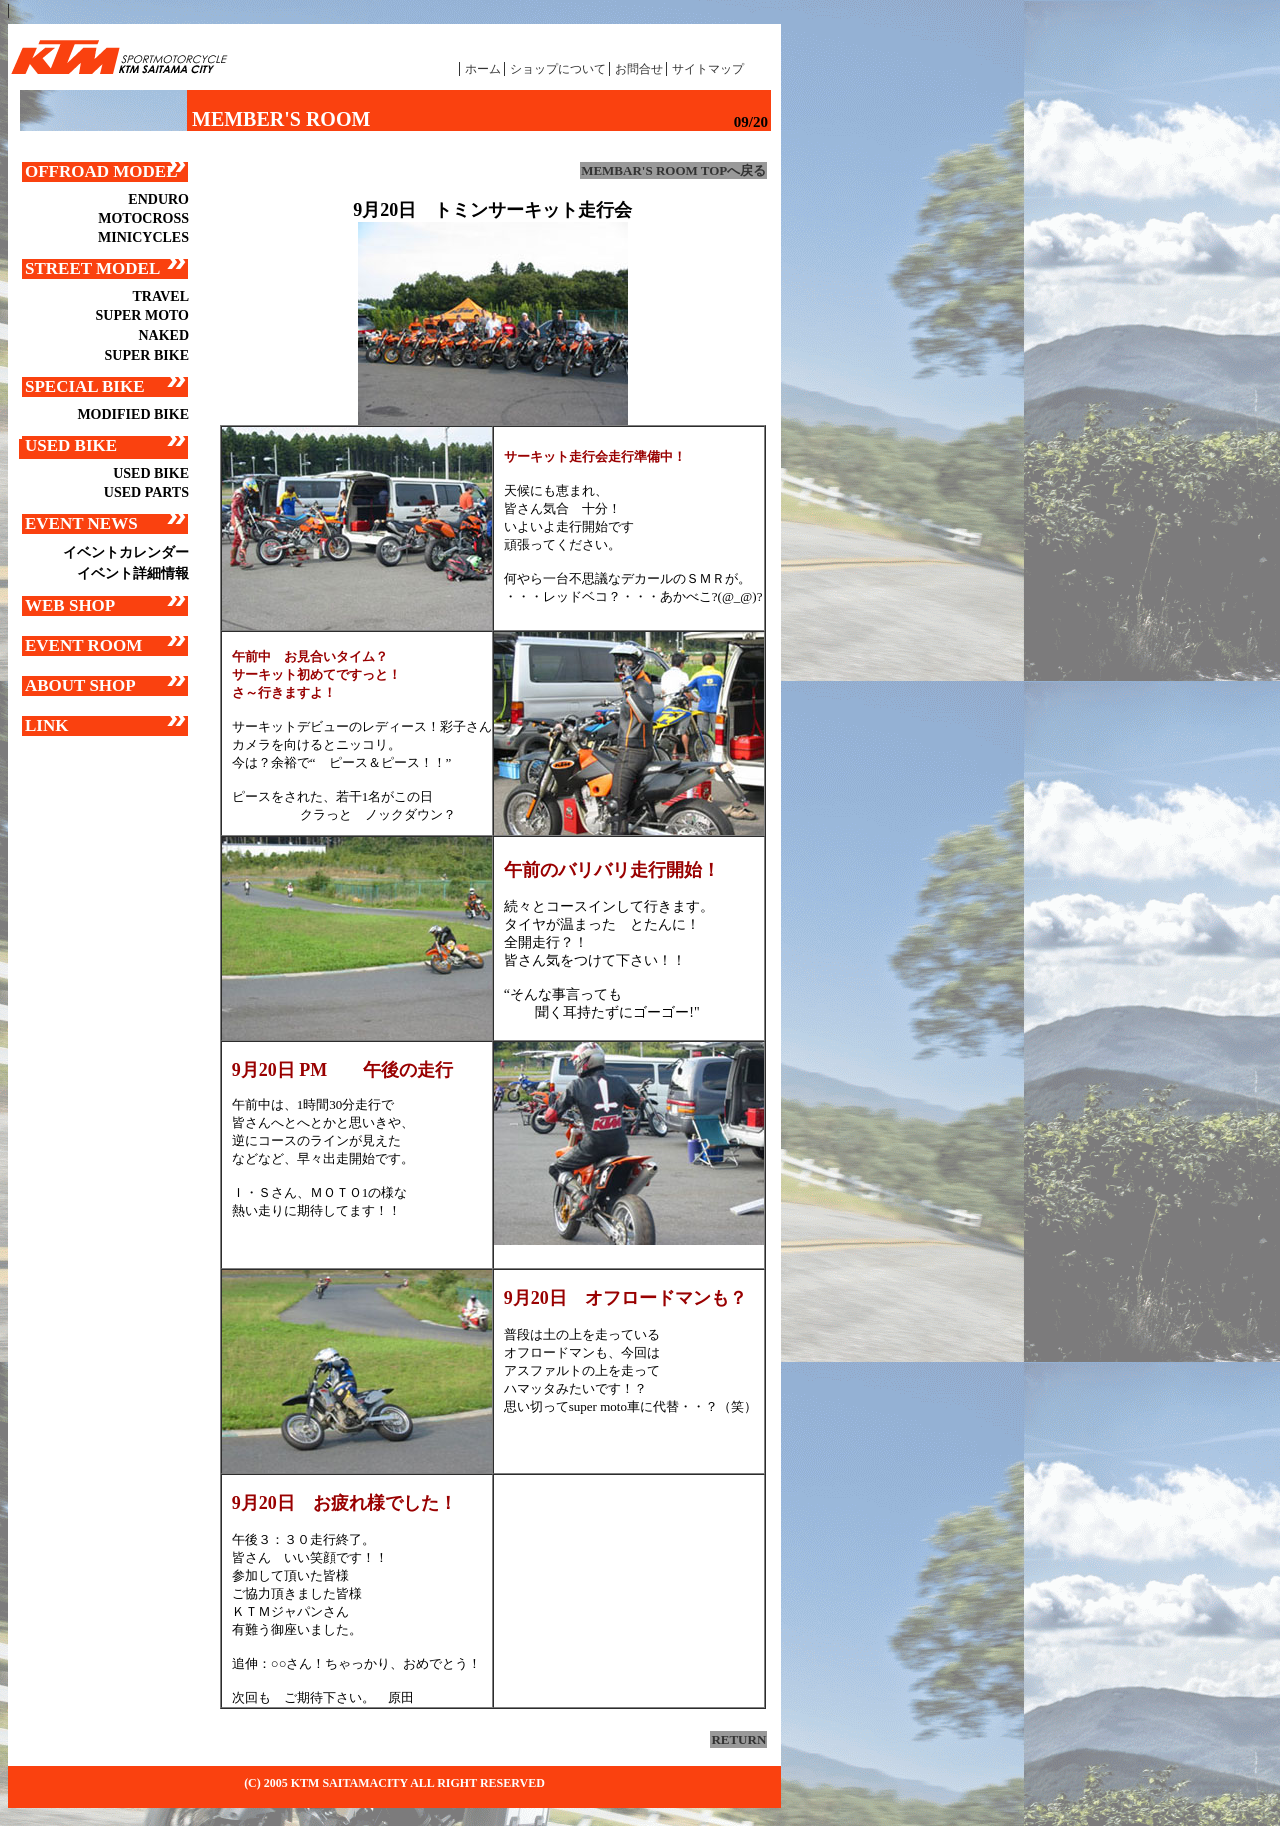 The image size is (1280, 1826). What do you see at coordinates (558, 69) in the screenshot?
I see `ショップについて` at bounding box center [558, 69].